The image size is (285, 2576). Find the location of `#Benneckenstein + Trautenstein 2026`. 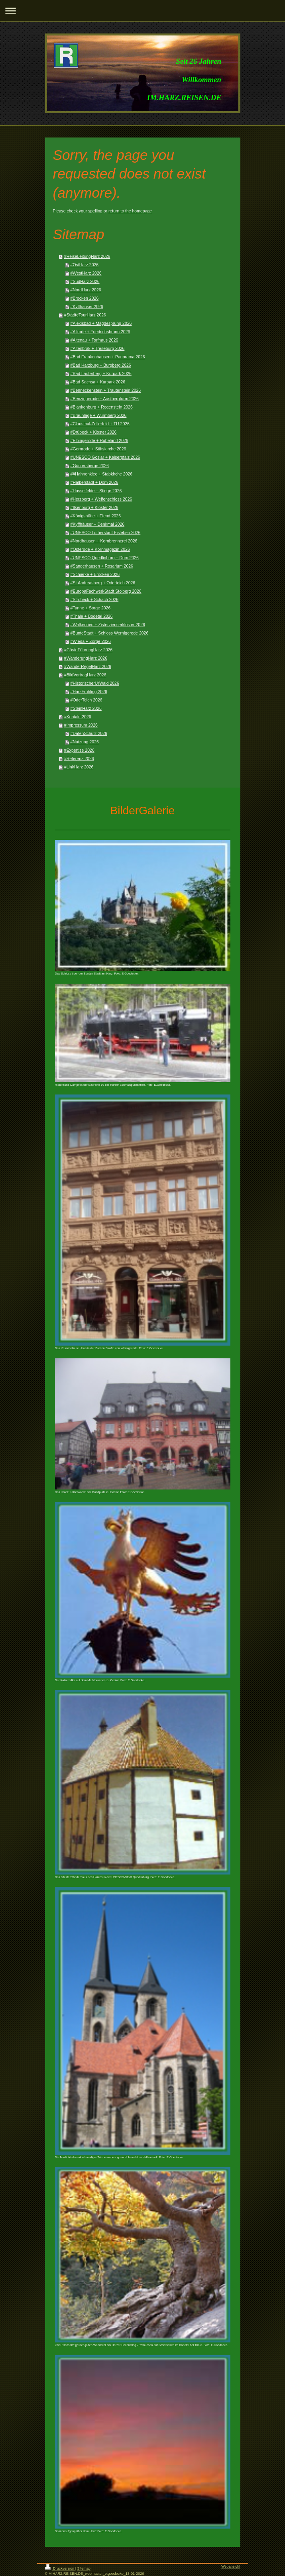

#Benneckenstein + Trautenstein 2026 is located at coordinates (106, 390).